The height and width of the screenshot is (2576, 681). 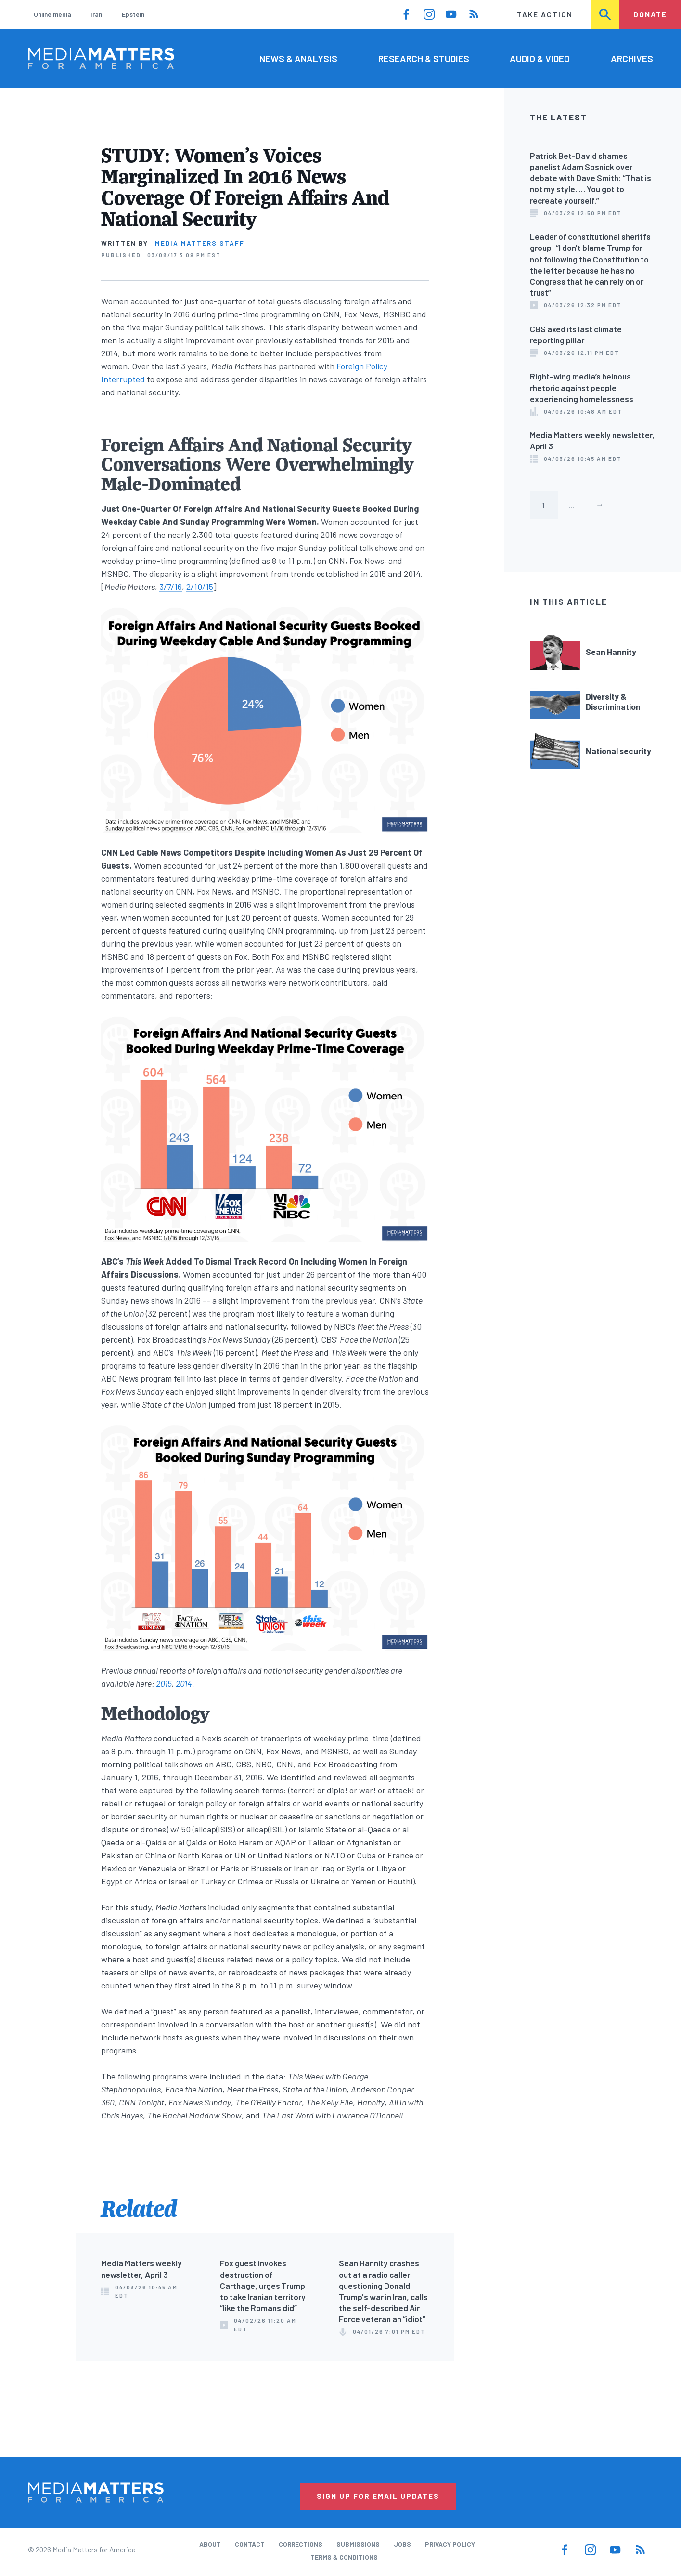 What do you see at coordinates (199, 243) in the screenshot?
I see `Media Matters Staff` at bounding box center [199, 243].